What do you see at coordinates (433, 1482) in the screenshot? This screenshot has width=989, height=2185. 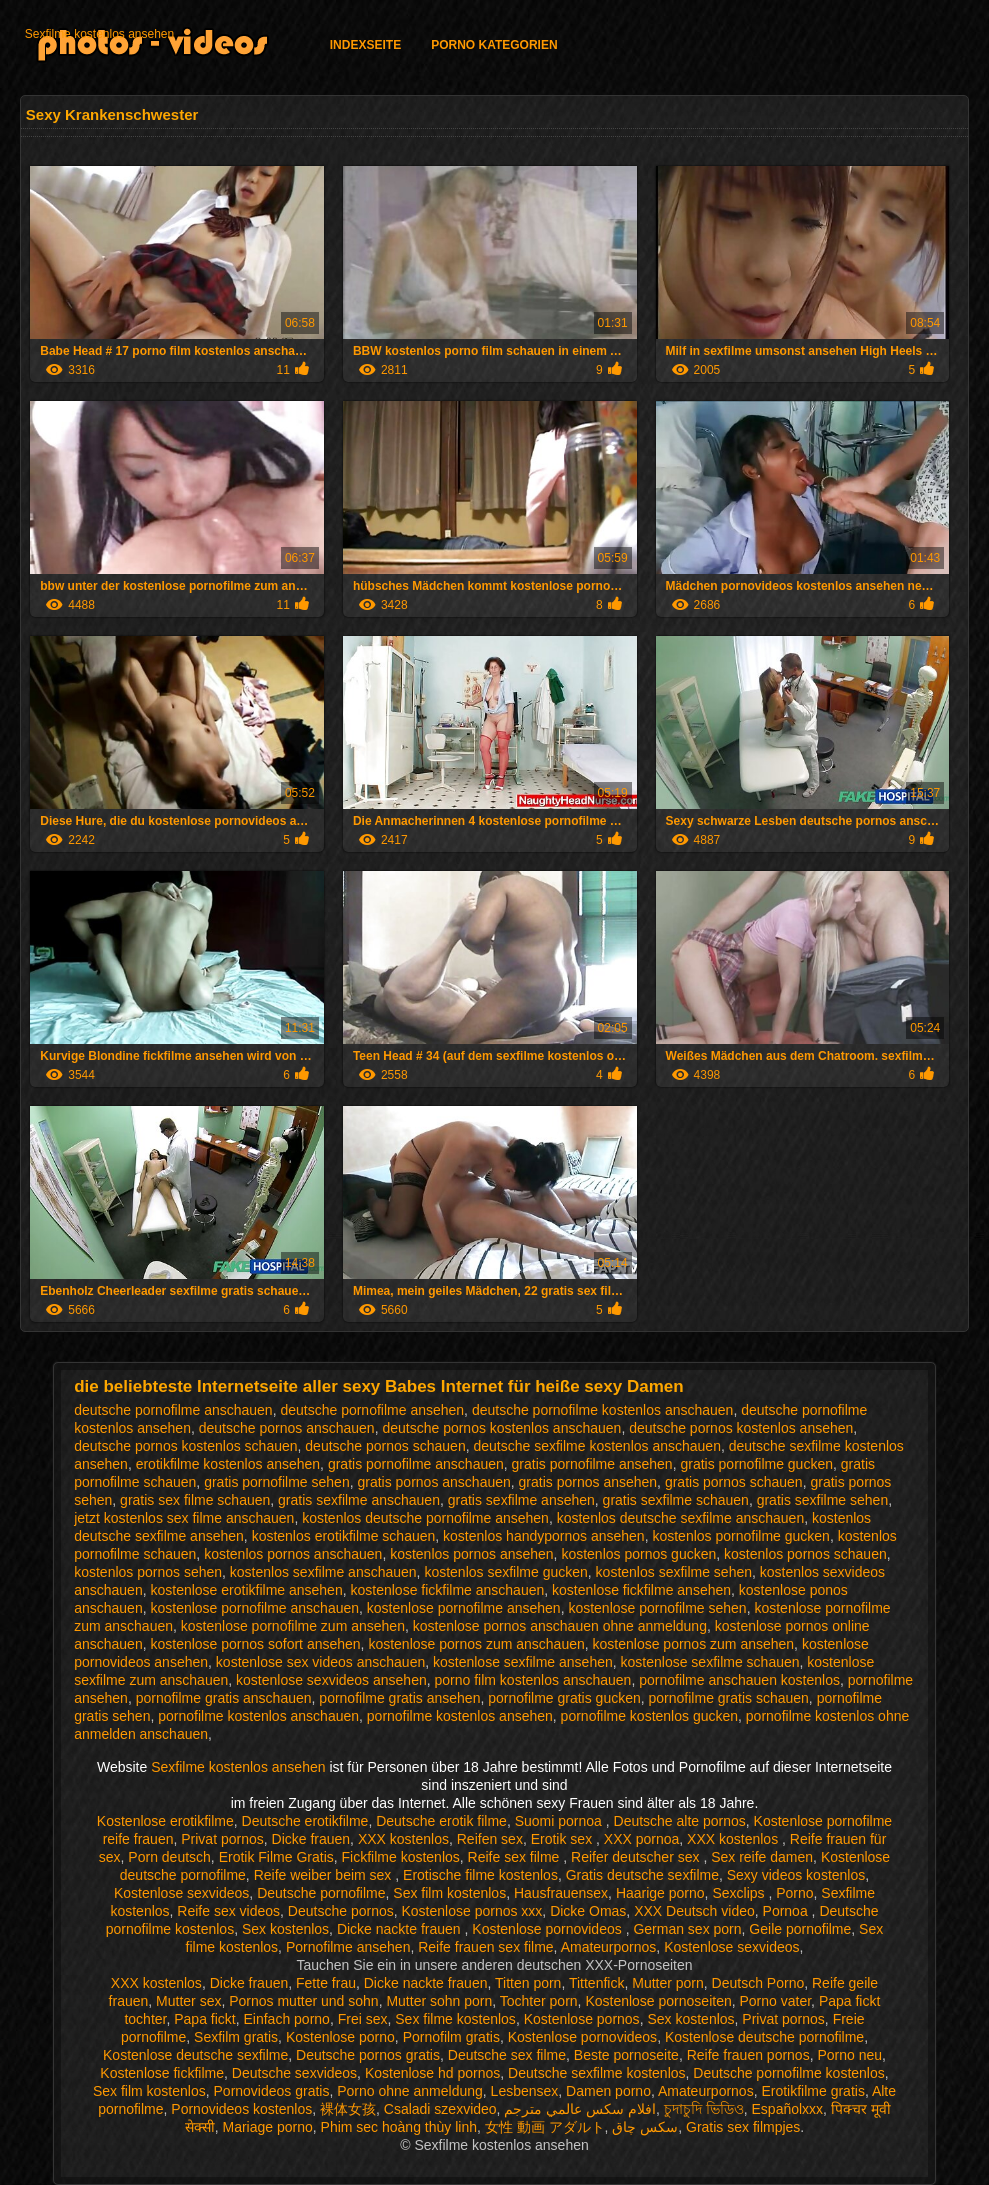 I see `gratis pornos anschauen` at bounding box center [433, 1482].